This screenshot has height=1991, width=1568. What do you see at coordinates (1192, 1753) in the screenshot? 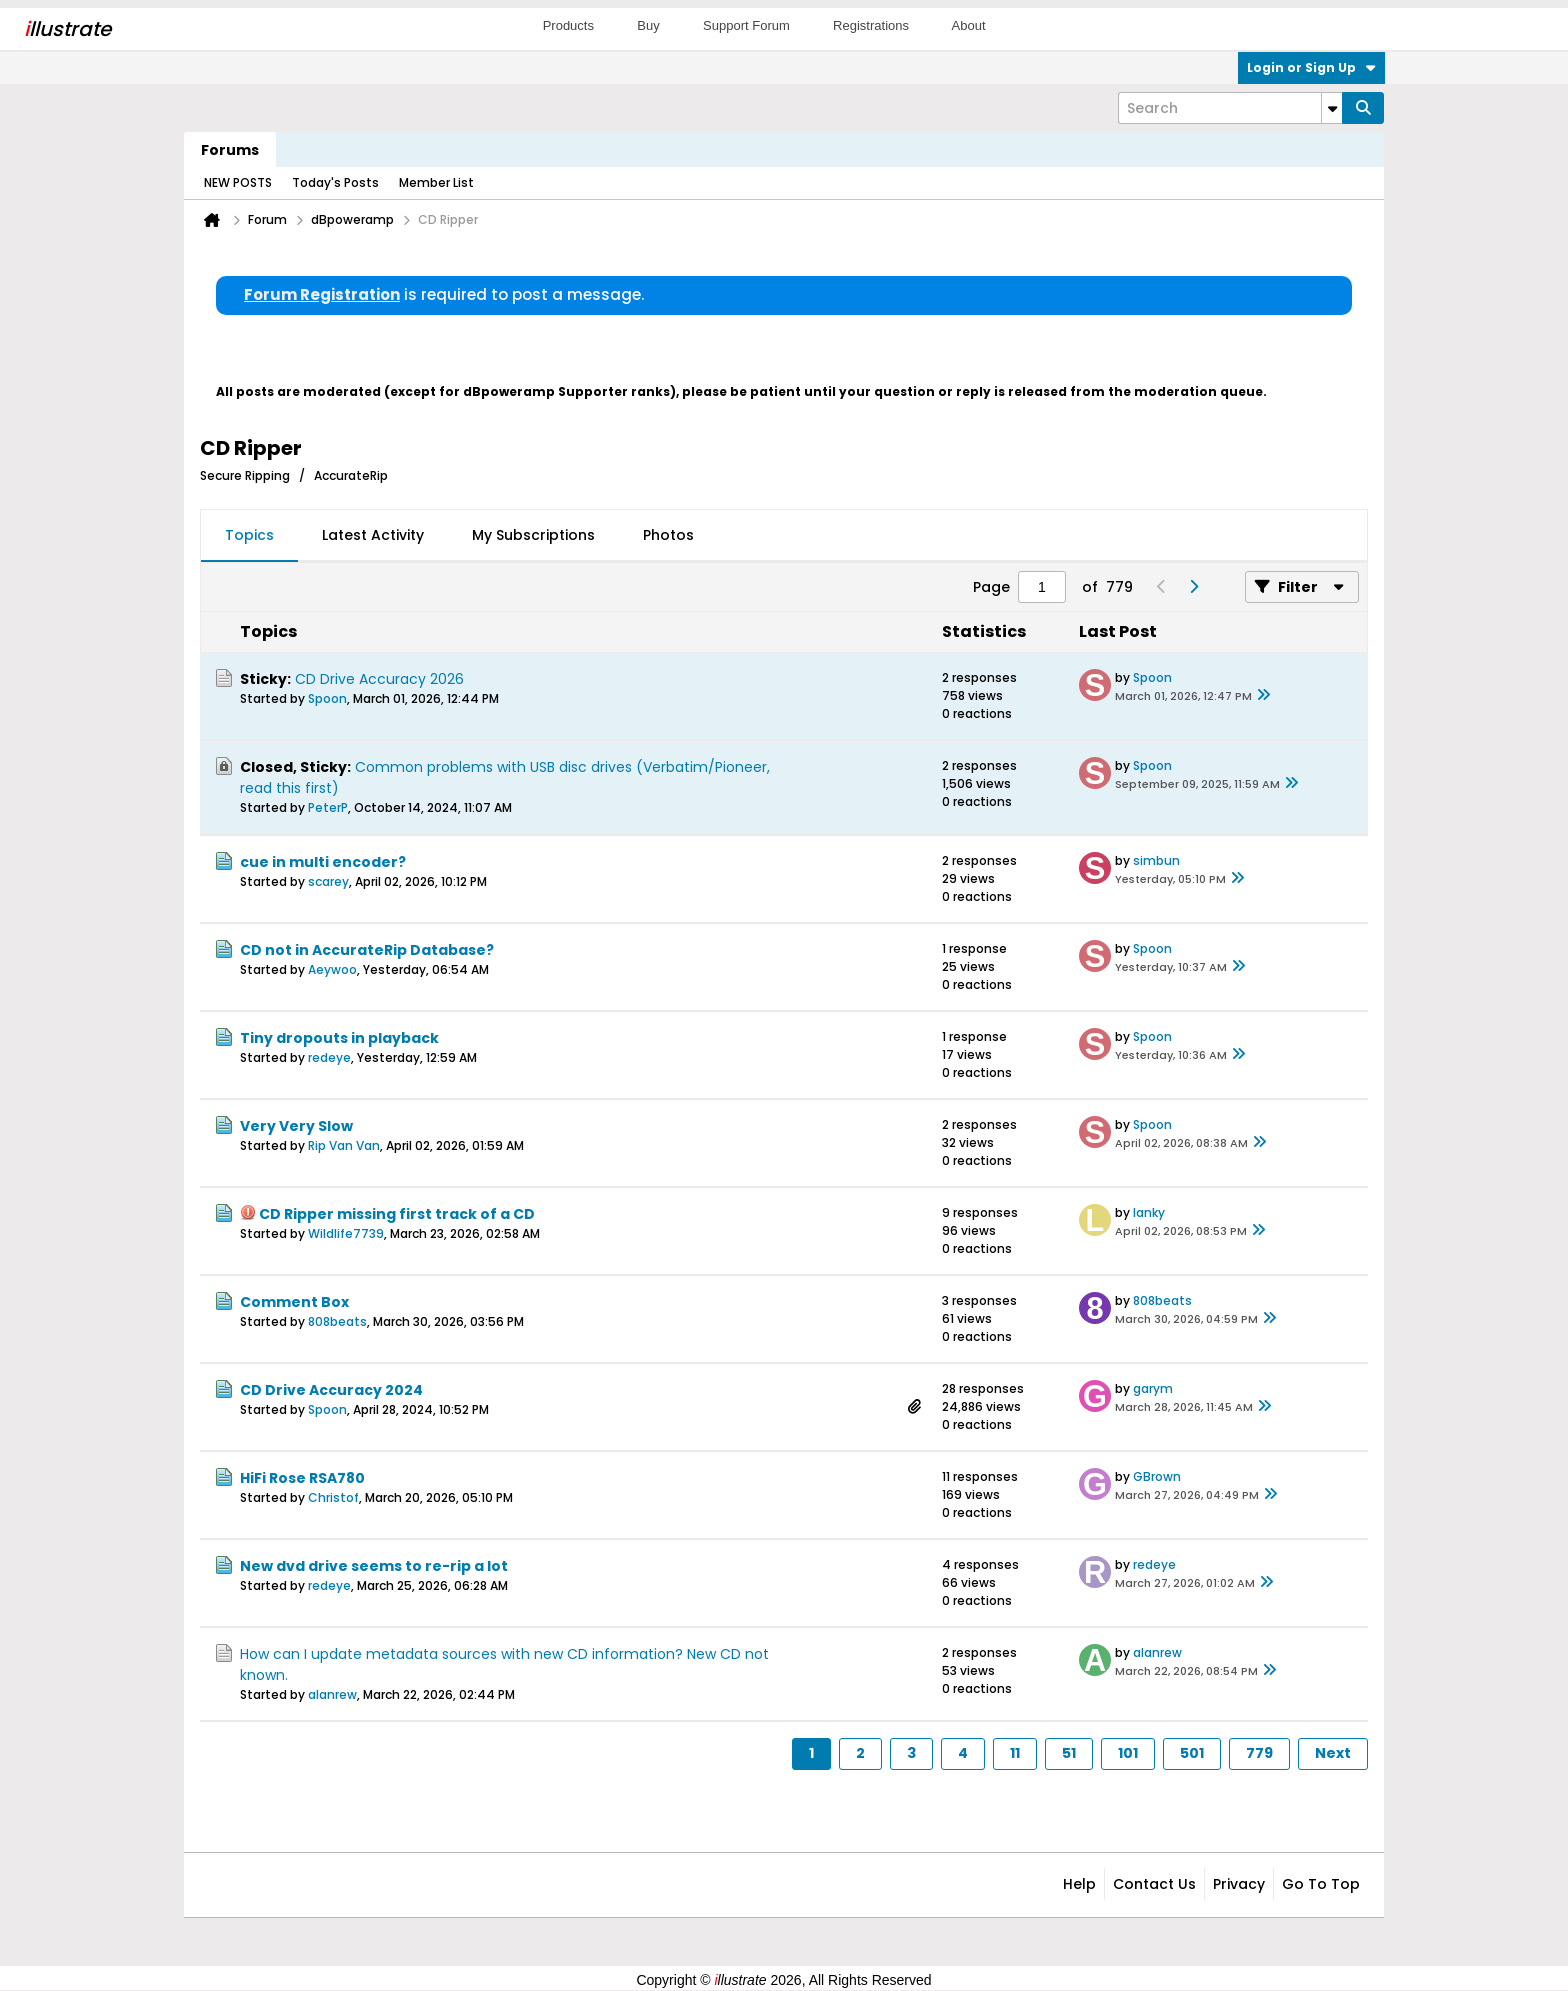
I see `501` at bounding box center [1192, 1753].